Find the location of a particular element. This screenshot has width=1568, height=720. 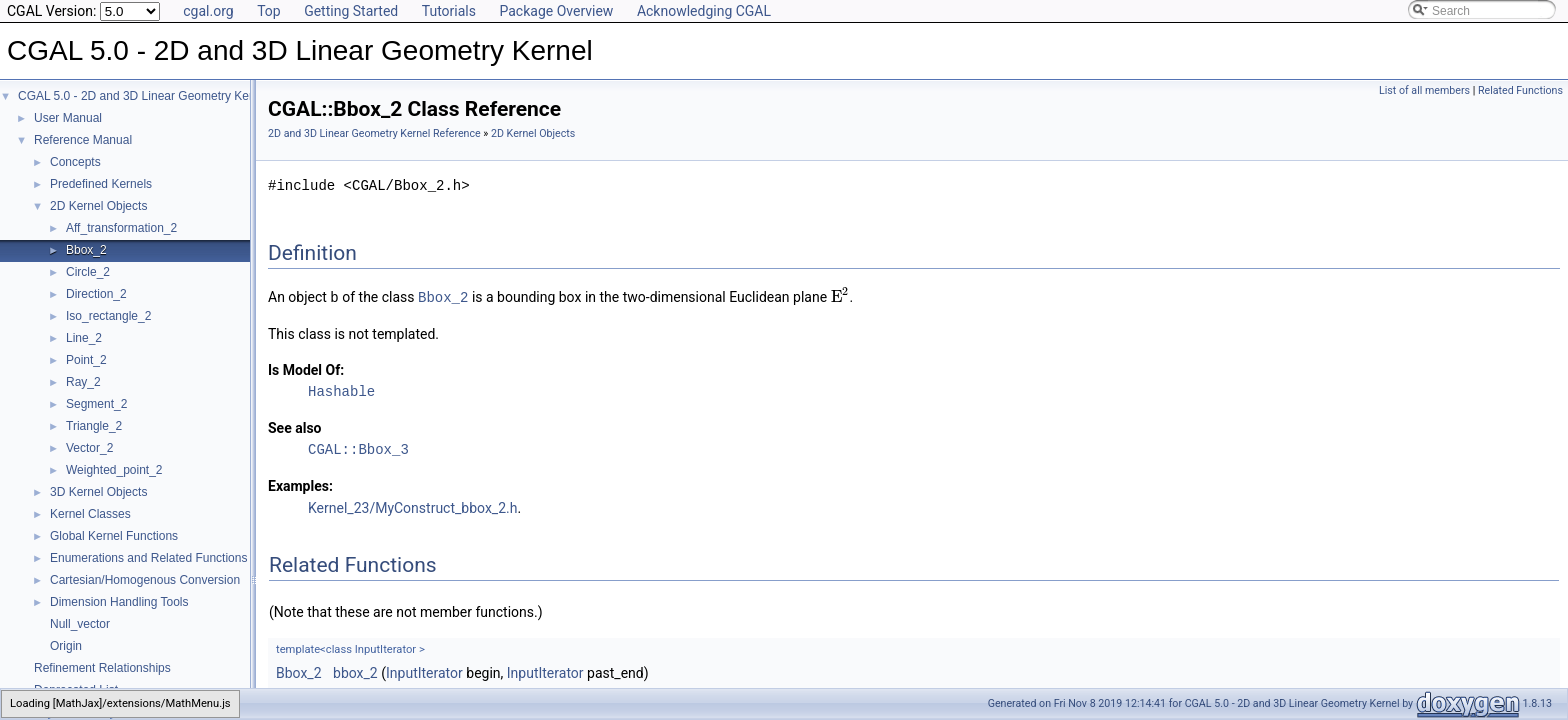

InputIterator is located at coordinates (424, 672).